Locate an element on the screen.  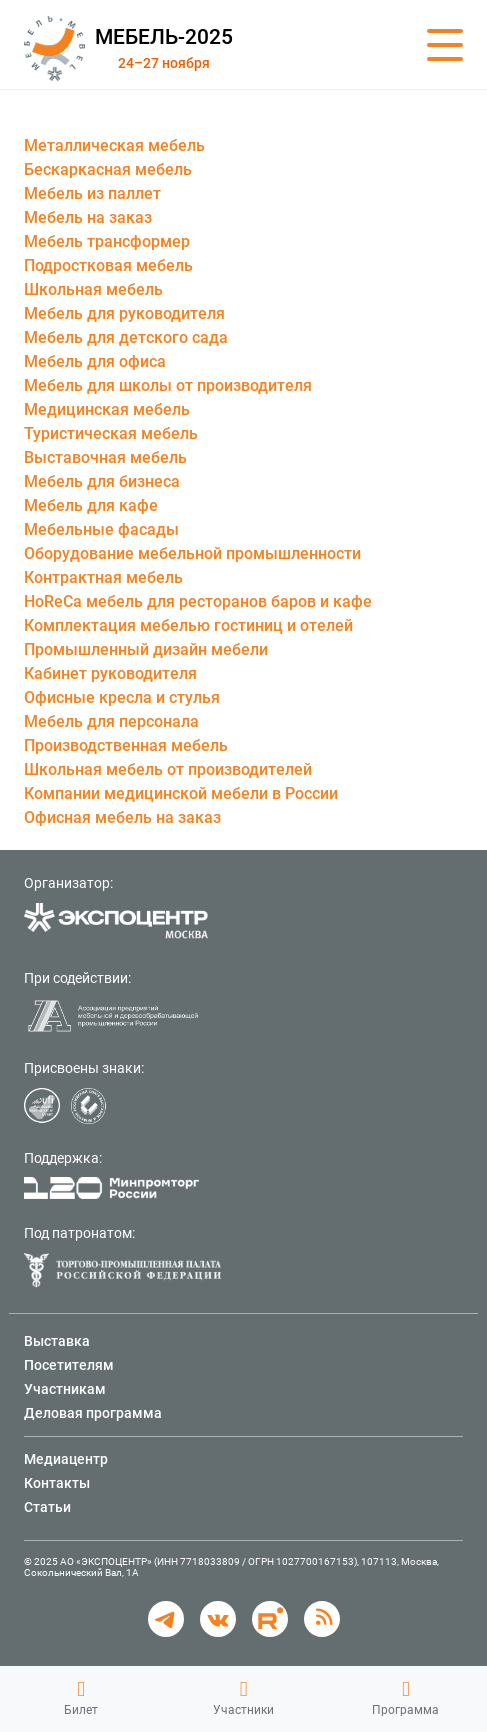
Мебель для персонала is located at coordinates (111, 721).